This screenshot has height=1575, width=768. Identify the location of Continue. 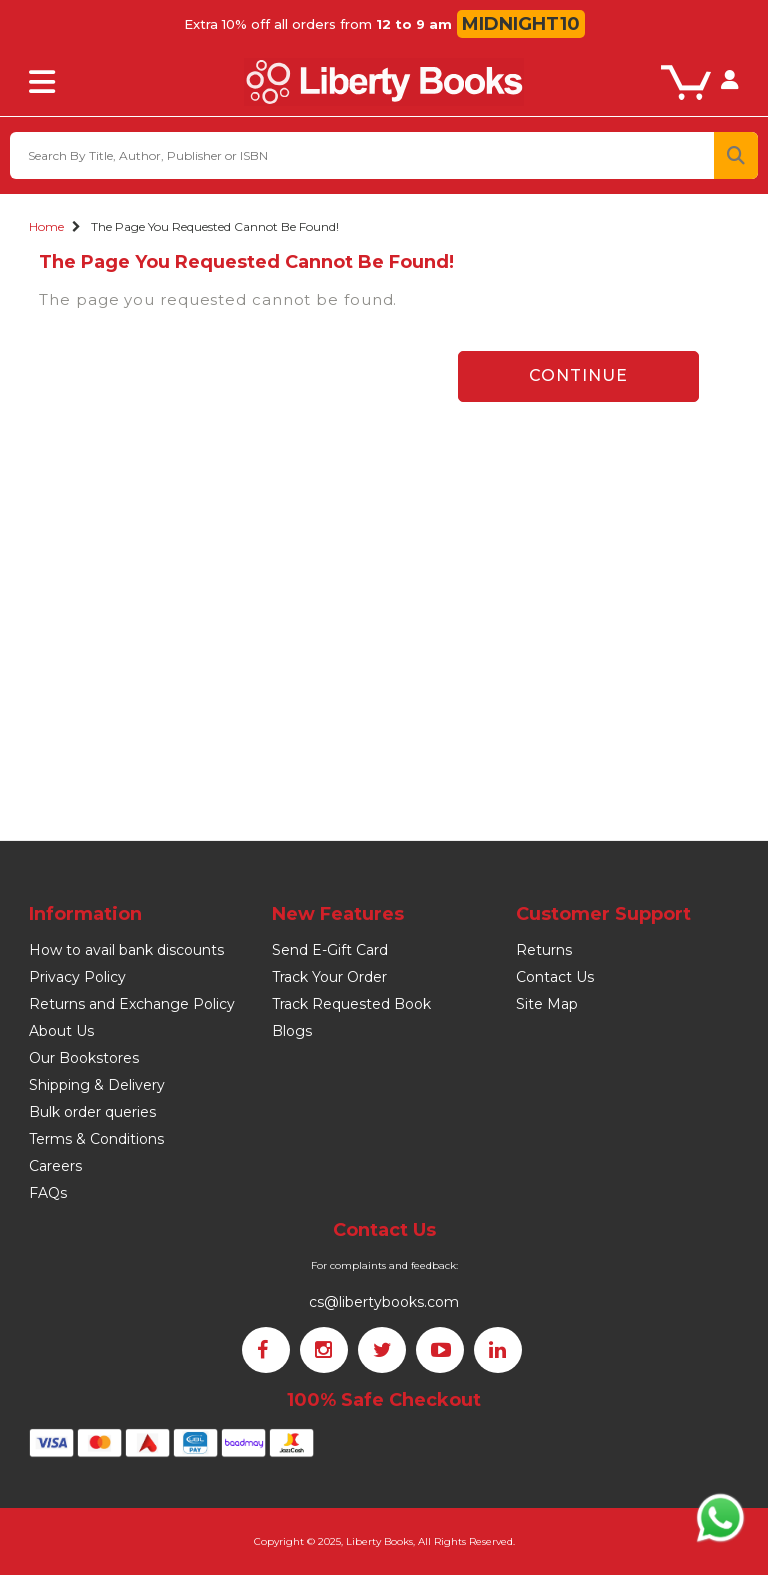
(578, 375).